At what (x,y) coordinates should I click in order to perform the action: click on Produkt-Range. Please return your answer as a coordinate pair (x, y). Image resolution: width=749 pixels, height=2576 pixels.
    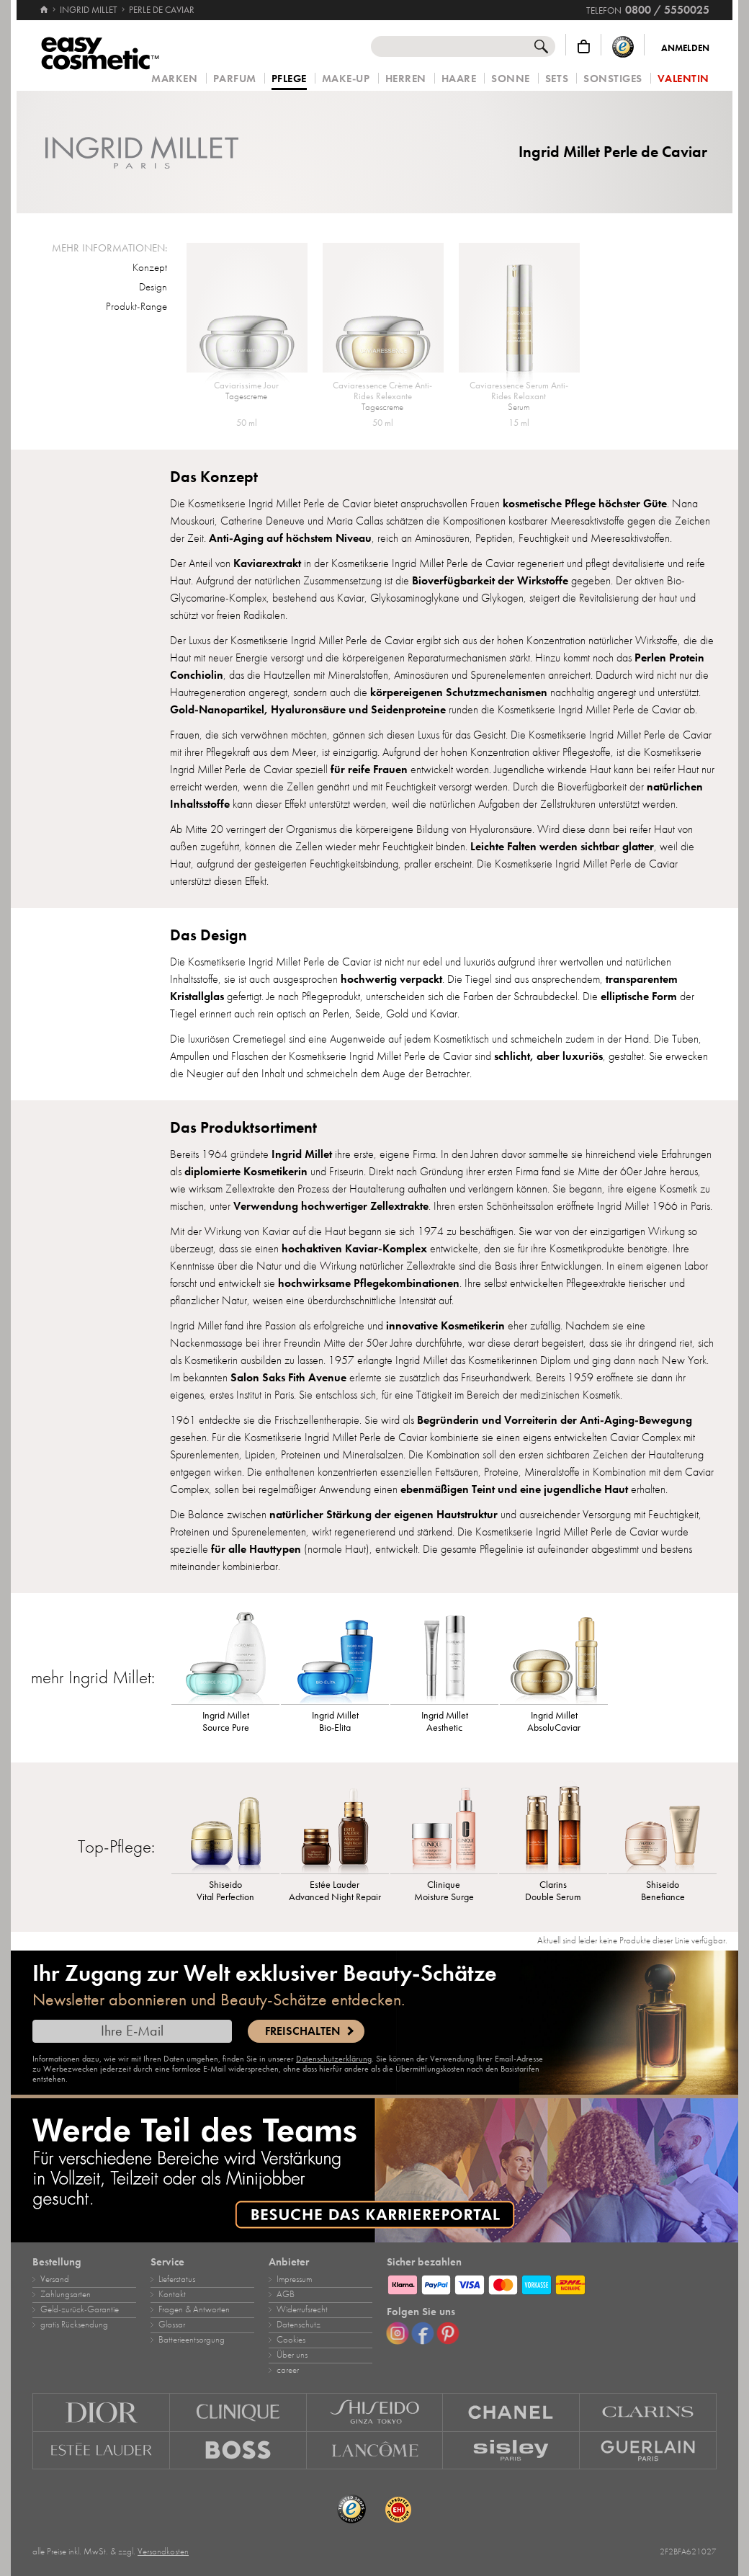
    Looking at the image, I should click on (136, 306).